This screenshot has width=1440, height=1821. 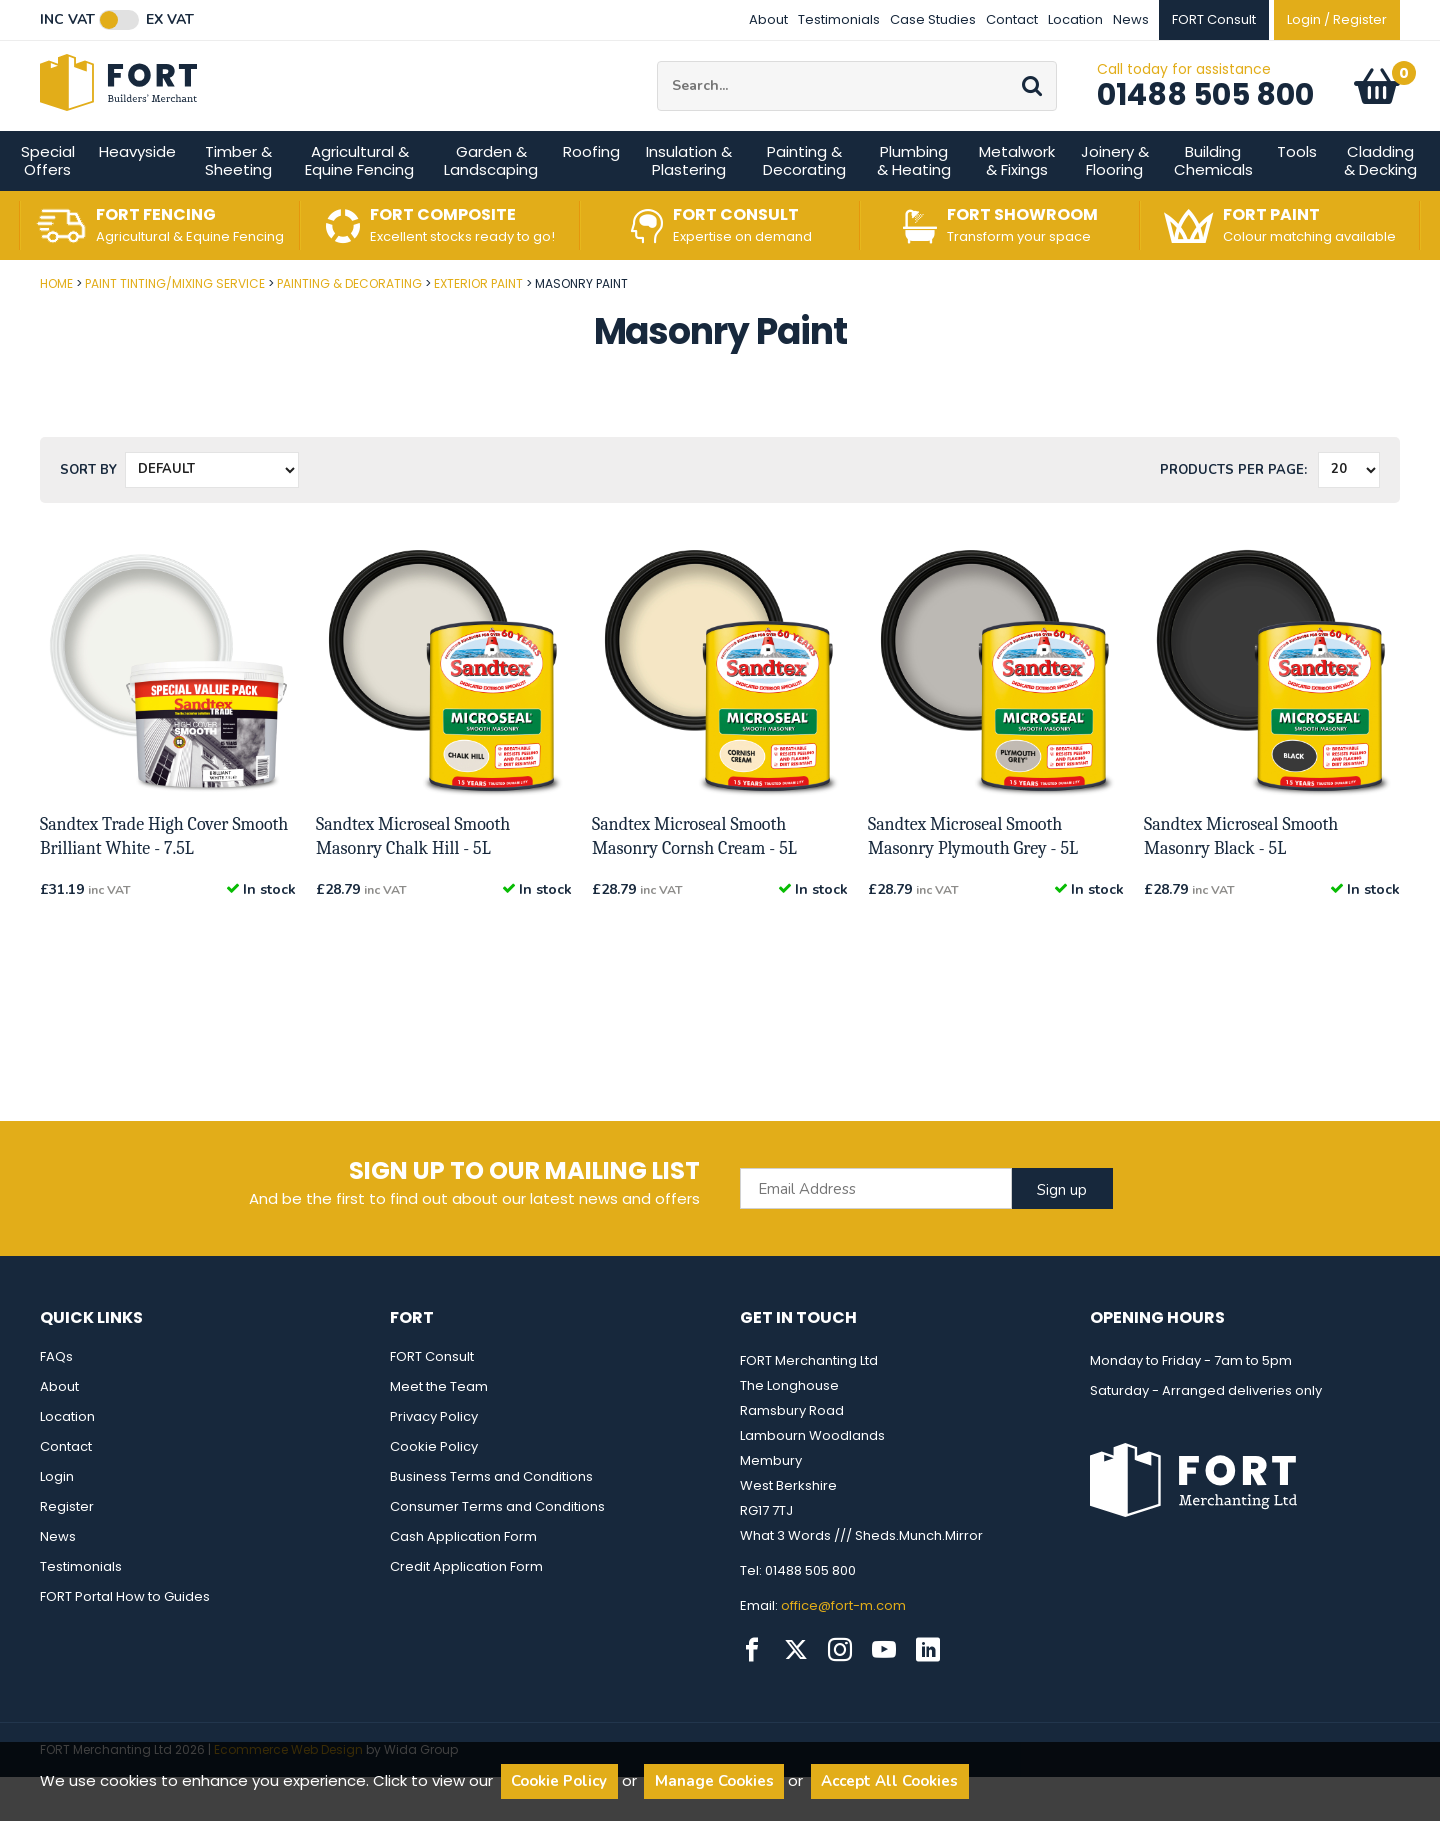 I want to click on Cookie Policy, so click(x=434, y=1490).